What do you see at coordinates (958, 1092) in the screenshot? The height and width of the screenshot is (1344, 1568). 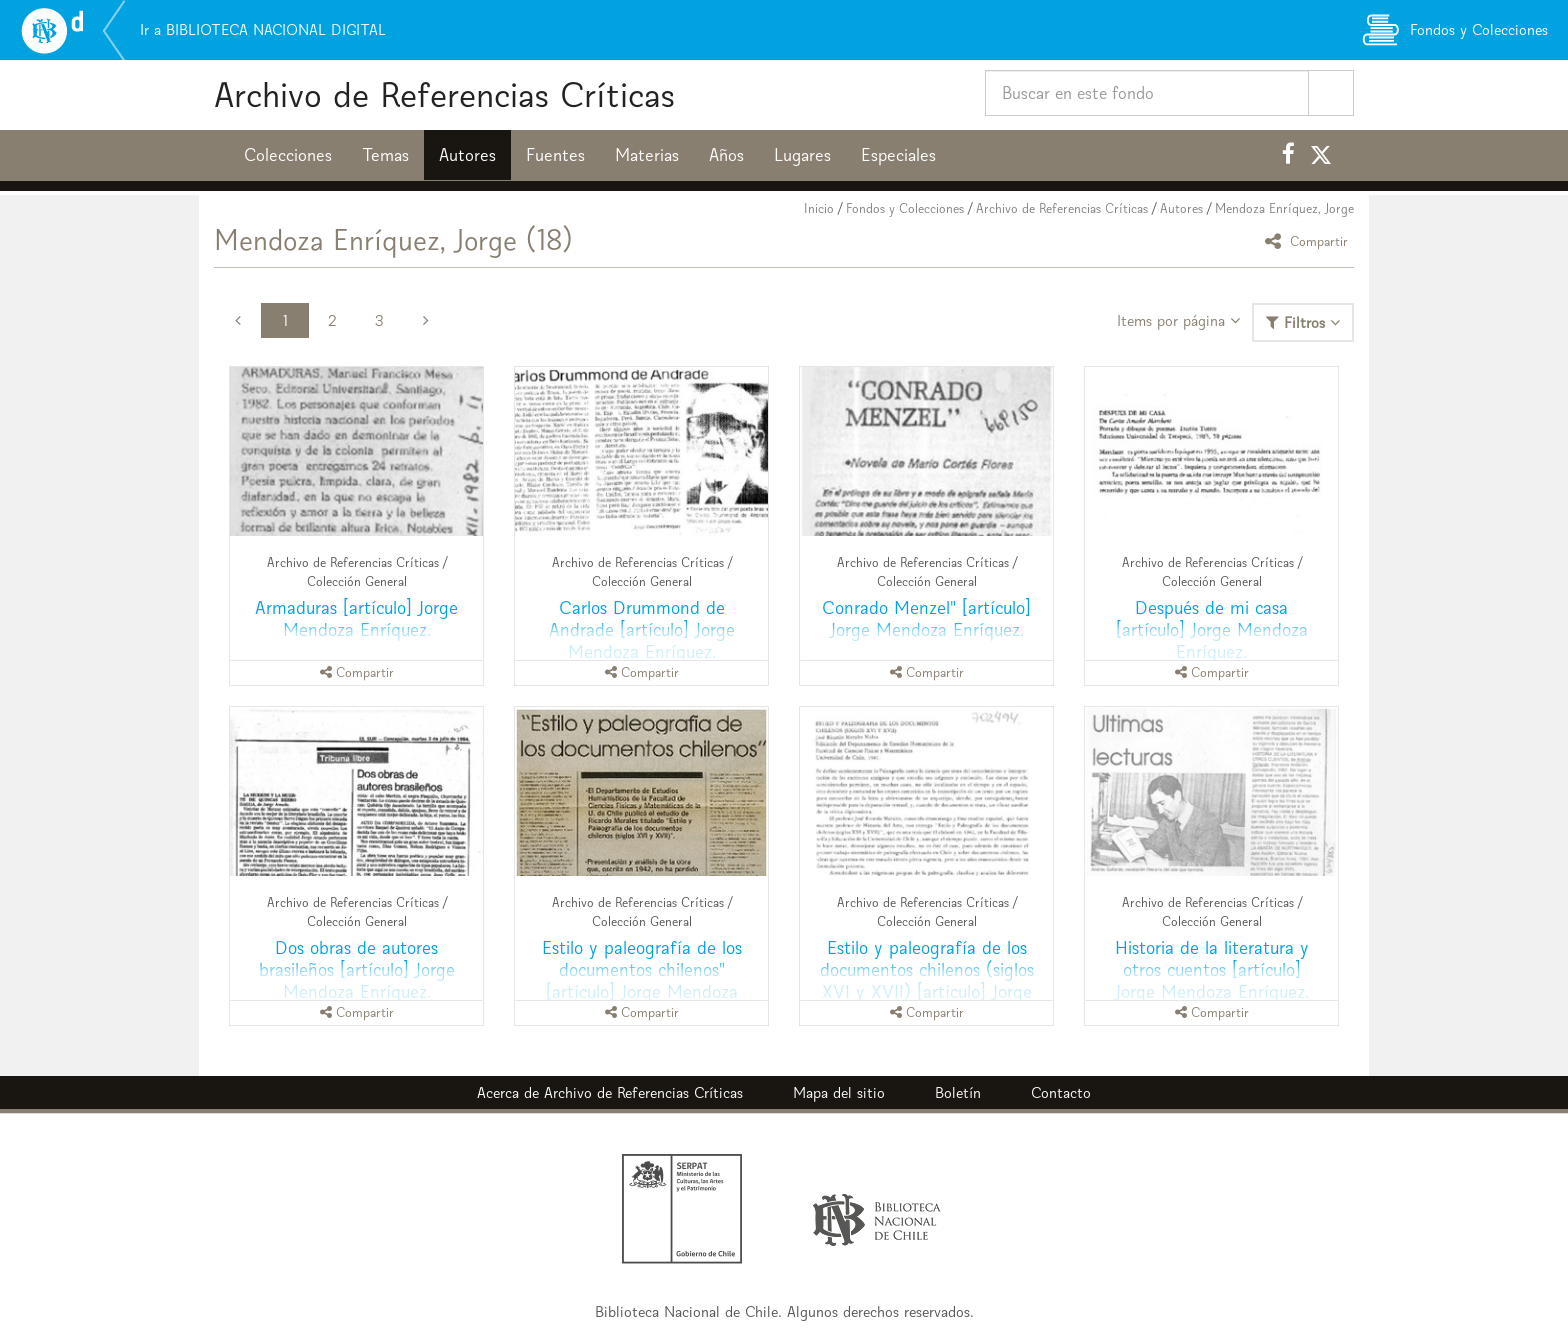 I see `Boletín [button]` at bounding box center [958, 1092].